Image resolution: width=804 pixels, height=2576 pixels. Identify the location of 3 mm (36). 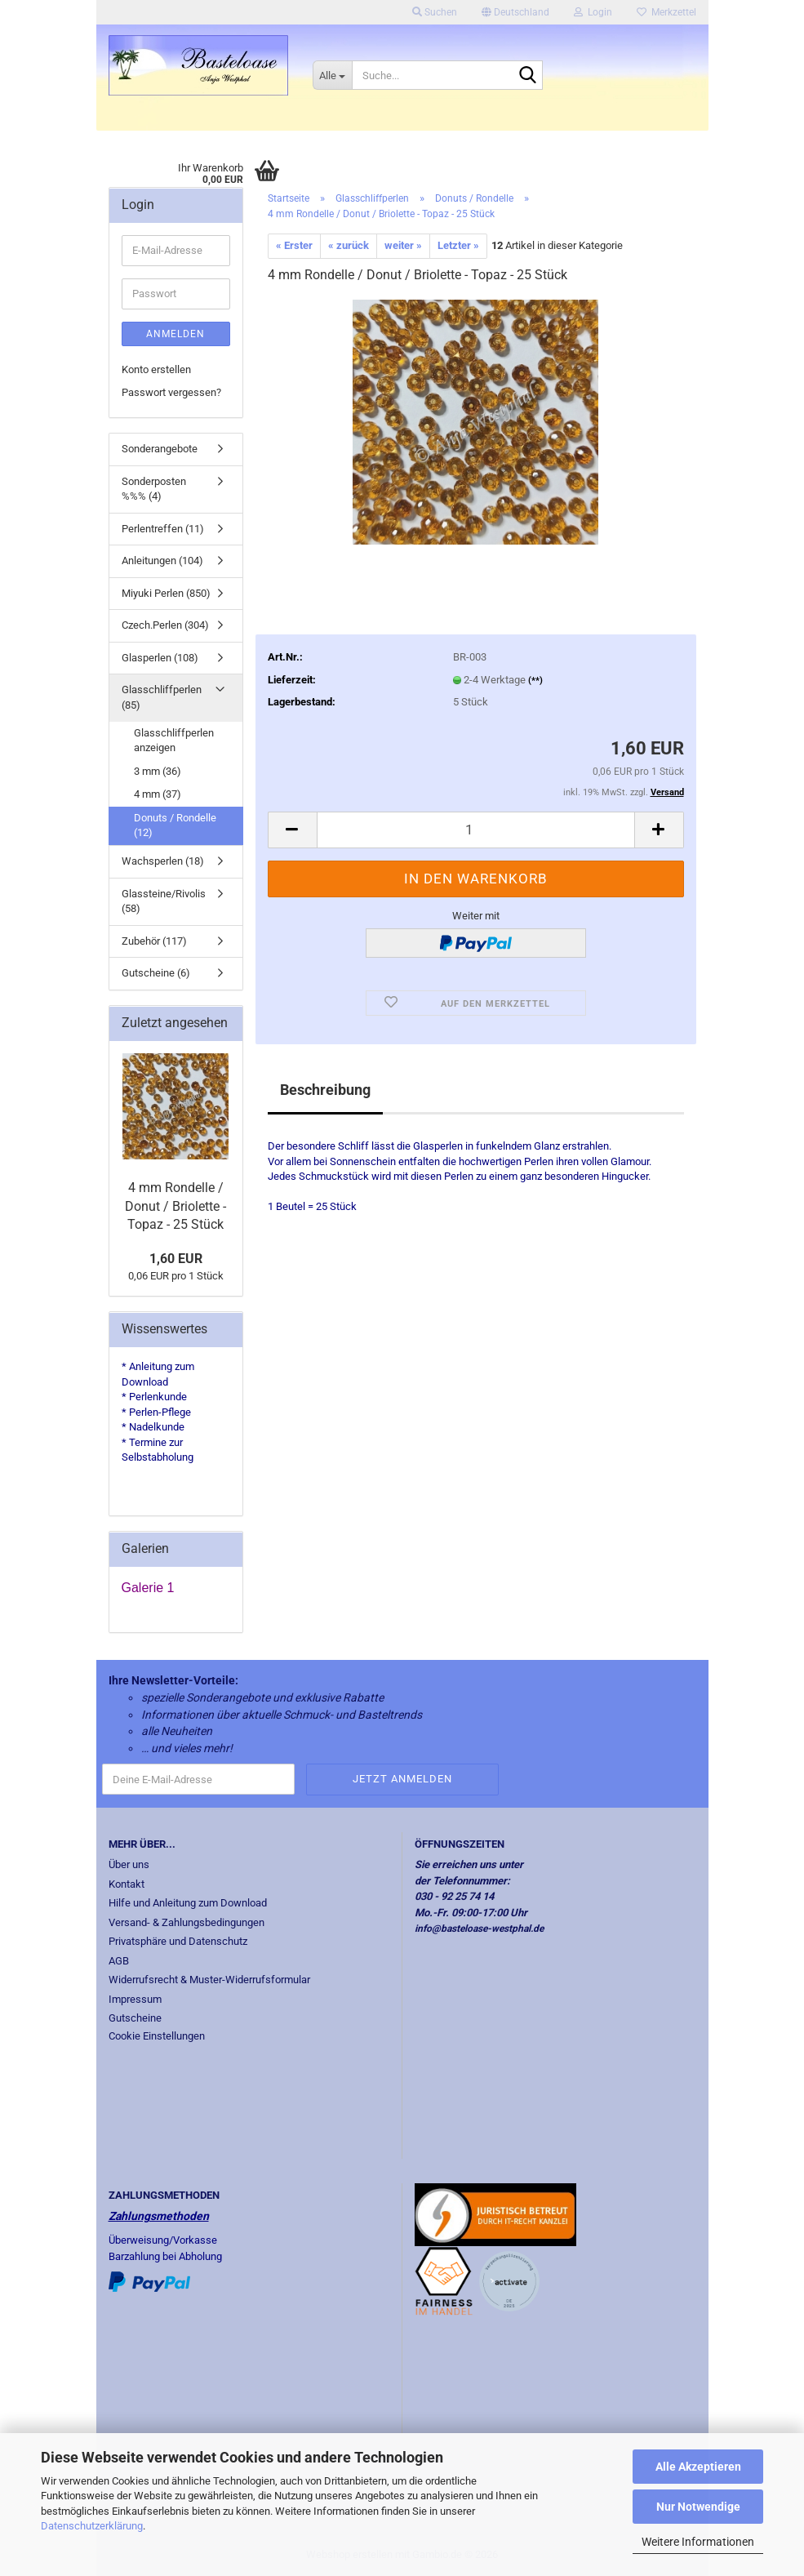
(157, 771).